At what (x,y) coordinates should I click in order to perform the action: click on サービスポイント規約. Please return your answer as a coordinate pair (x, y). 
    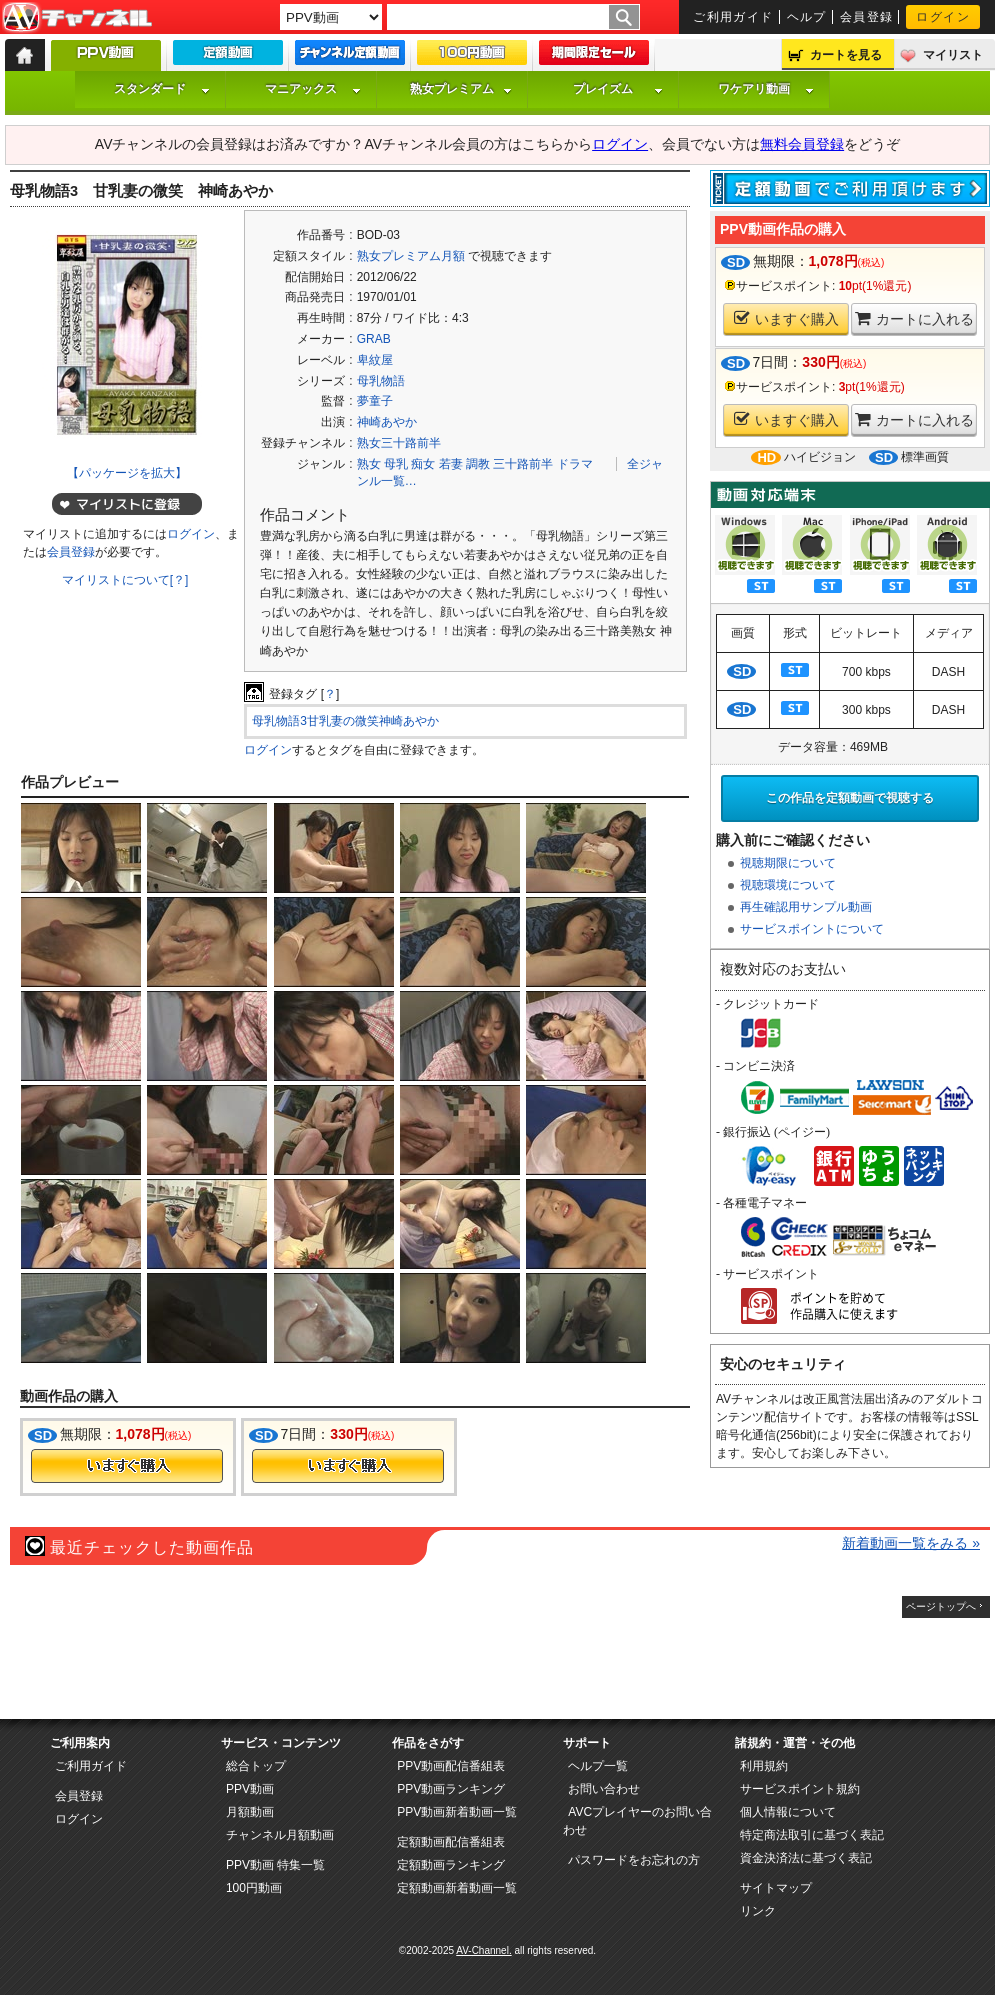
    Looking at the image, I should click on (800, 1789).